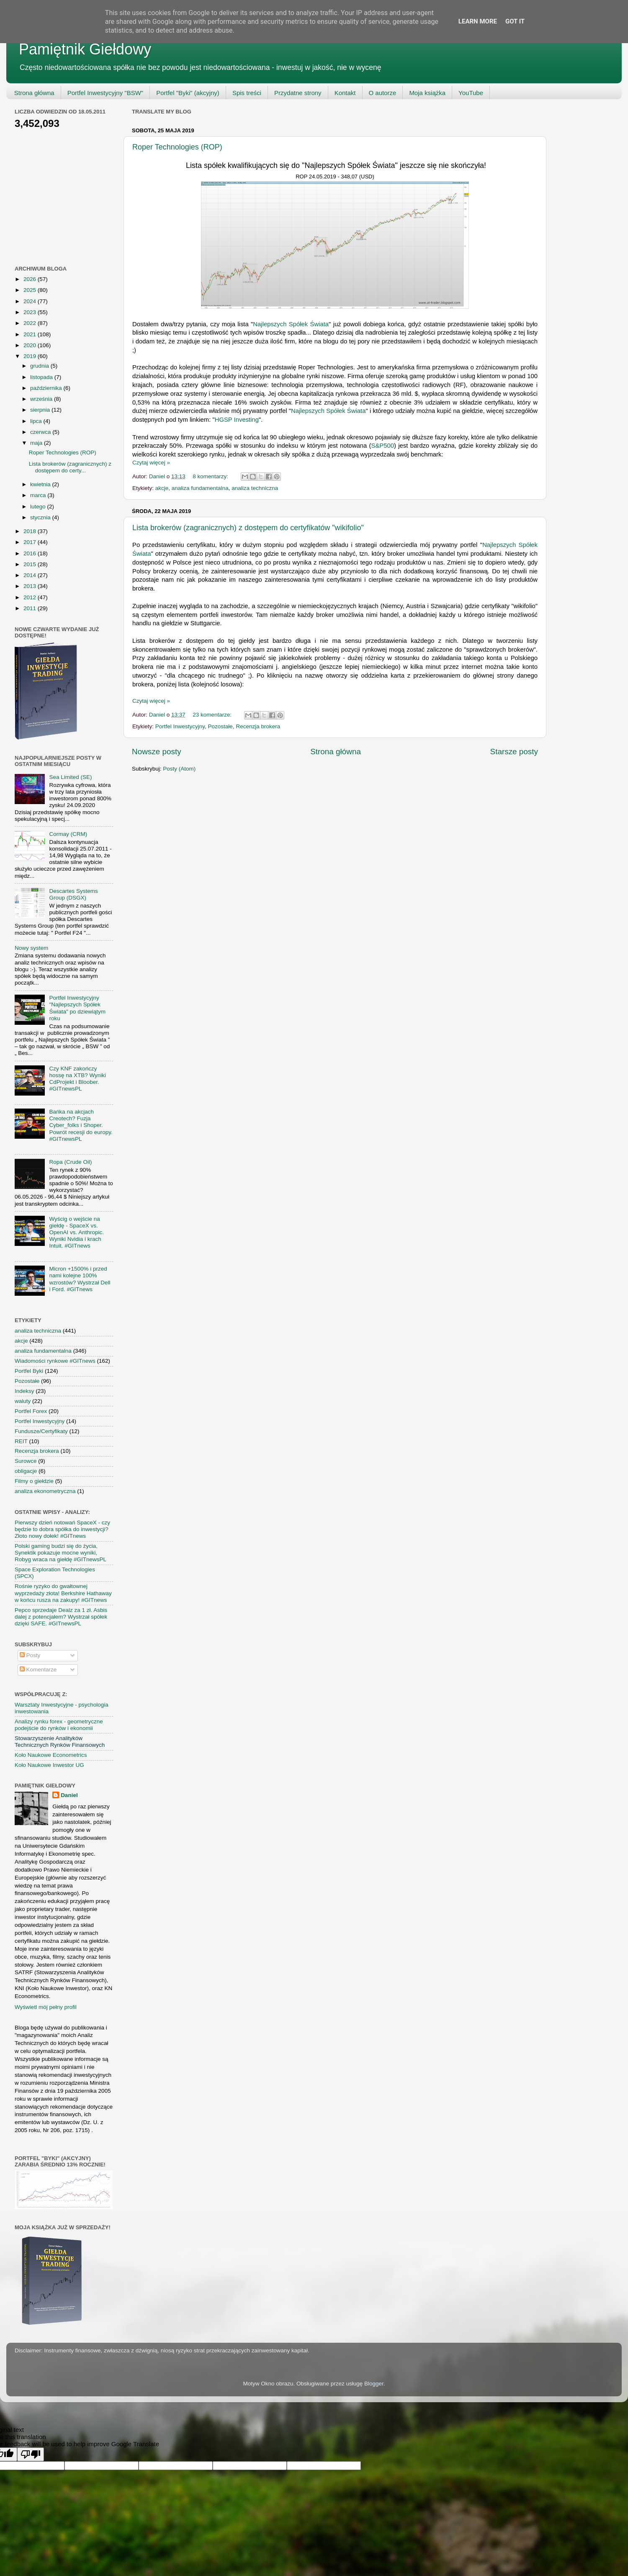 This screenshot has height=2576, width=628. I want to click on Czy KNF zakończy hossę na XTB? Wyniki CdProjekt i Bloober. #GITnewsPL, so click(77, 1078).